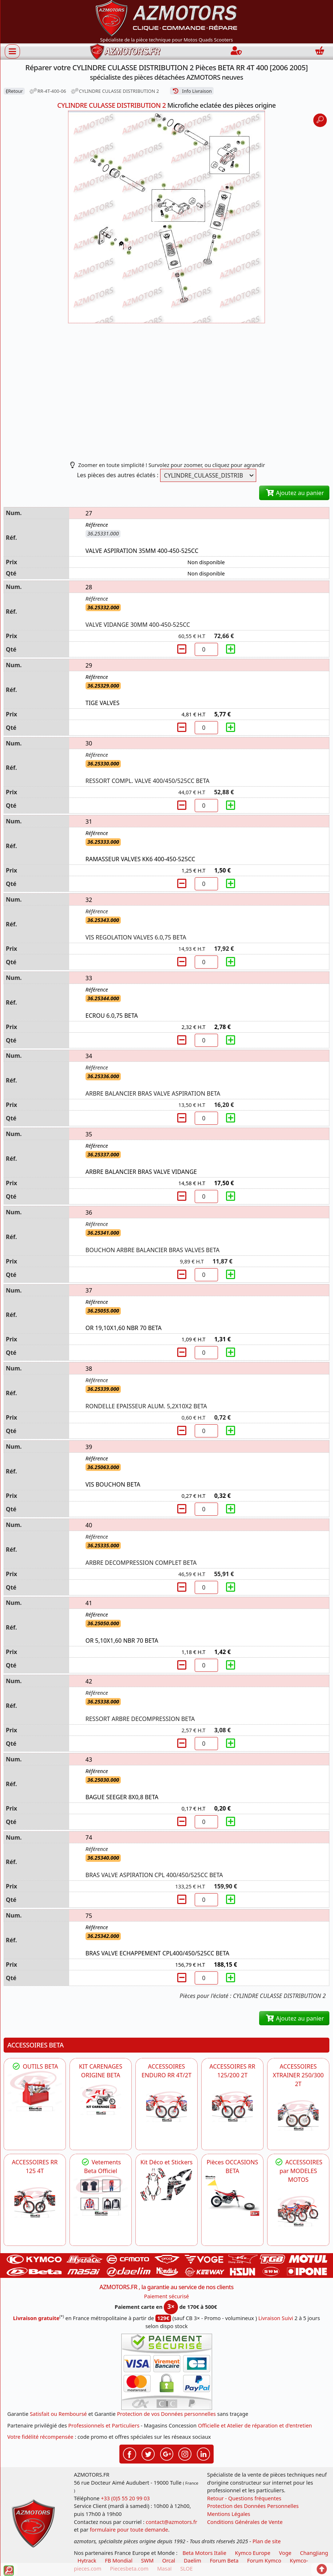 This screenshot has height=2576, width=333. Describe the element at coordinates (166, 2185) in the screenshot. I see `[BETA Kit Déco et Stickers]` at that location.